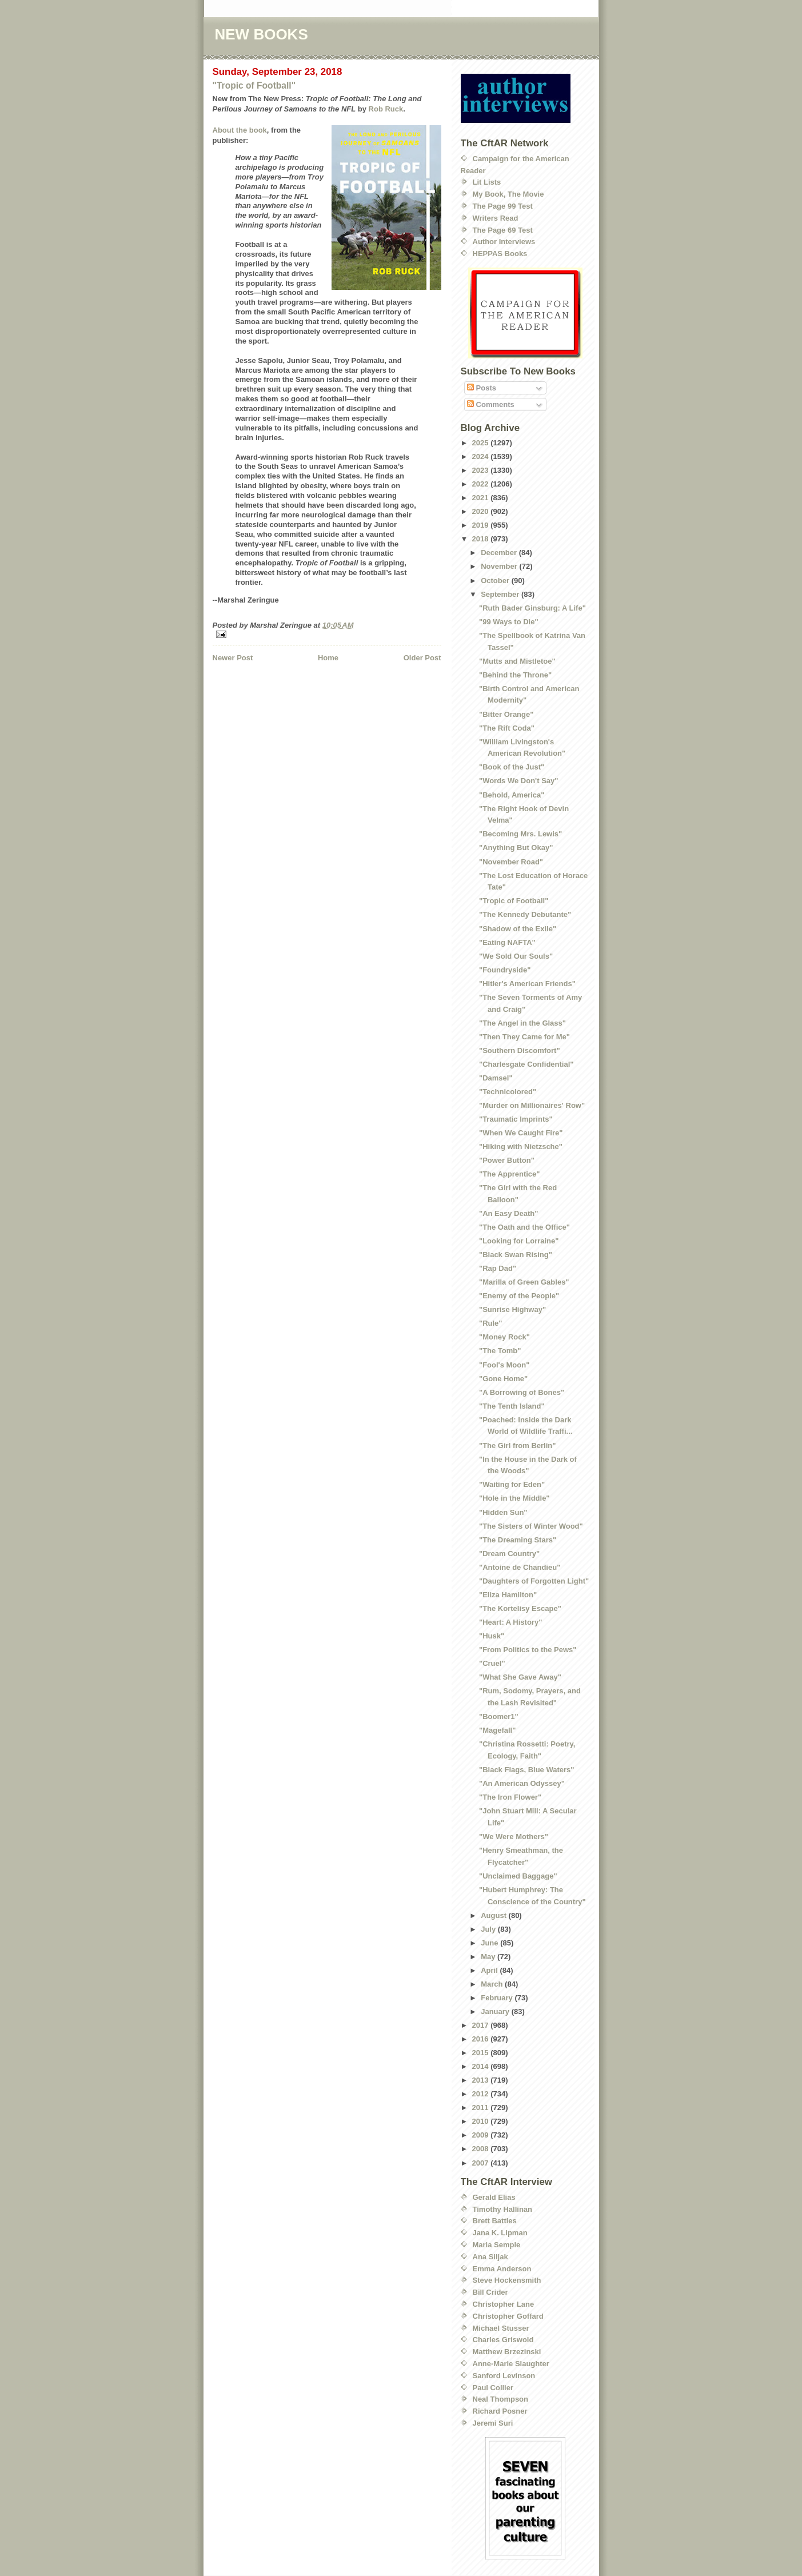 The height and width of the screenshot is (2576, 802). Describe the element at coordinates (517, 928) in the screenshot. I see `"Shadow of the Exile"` at that location.